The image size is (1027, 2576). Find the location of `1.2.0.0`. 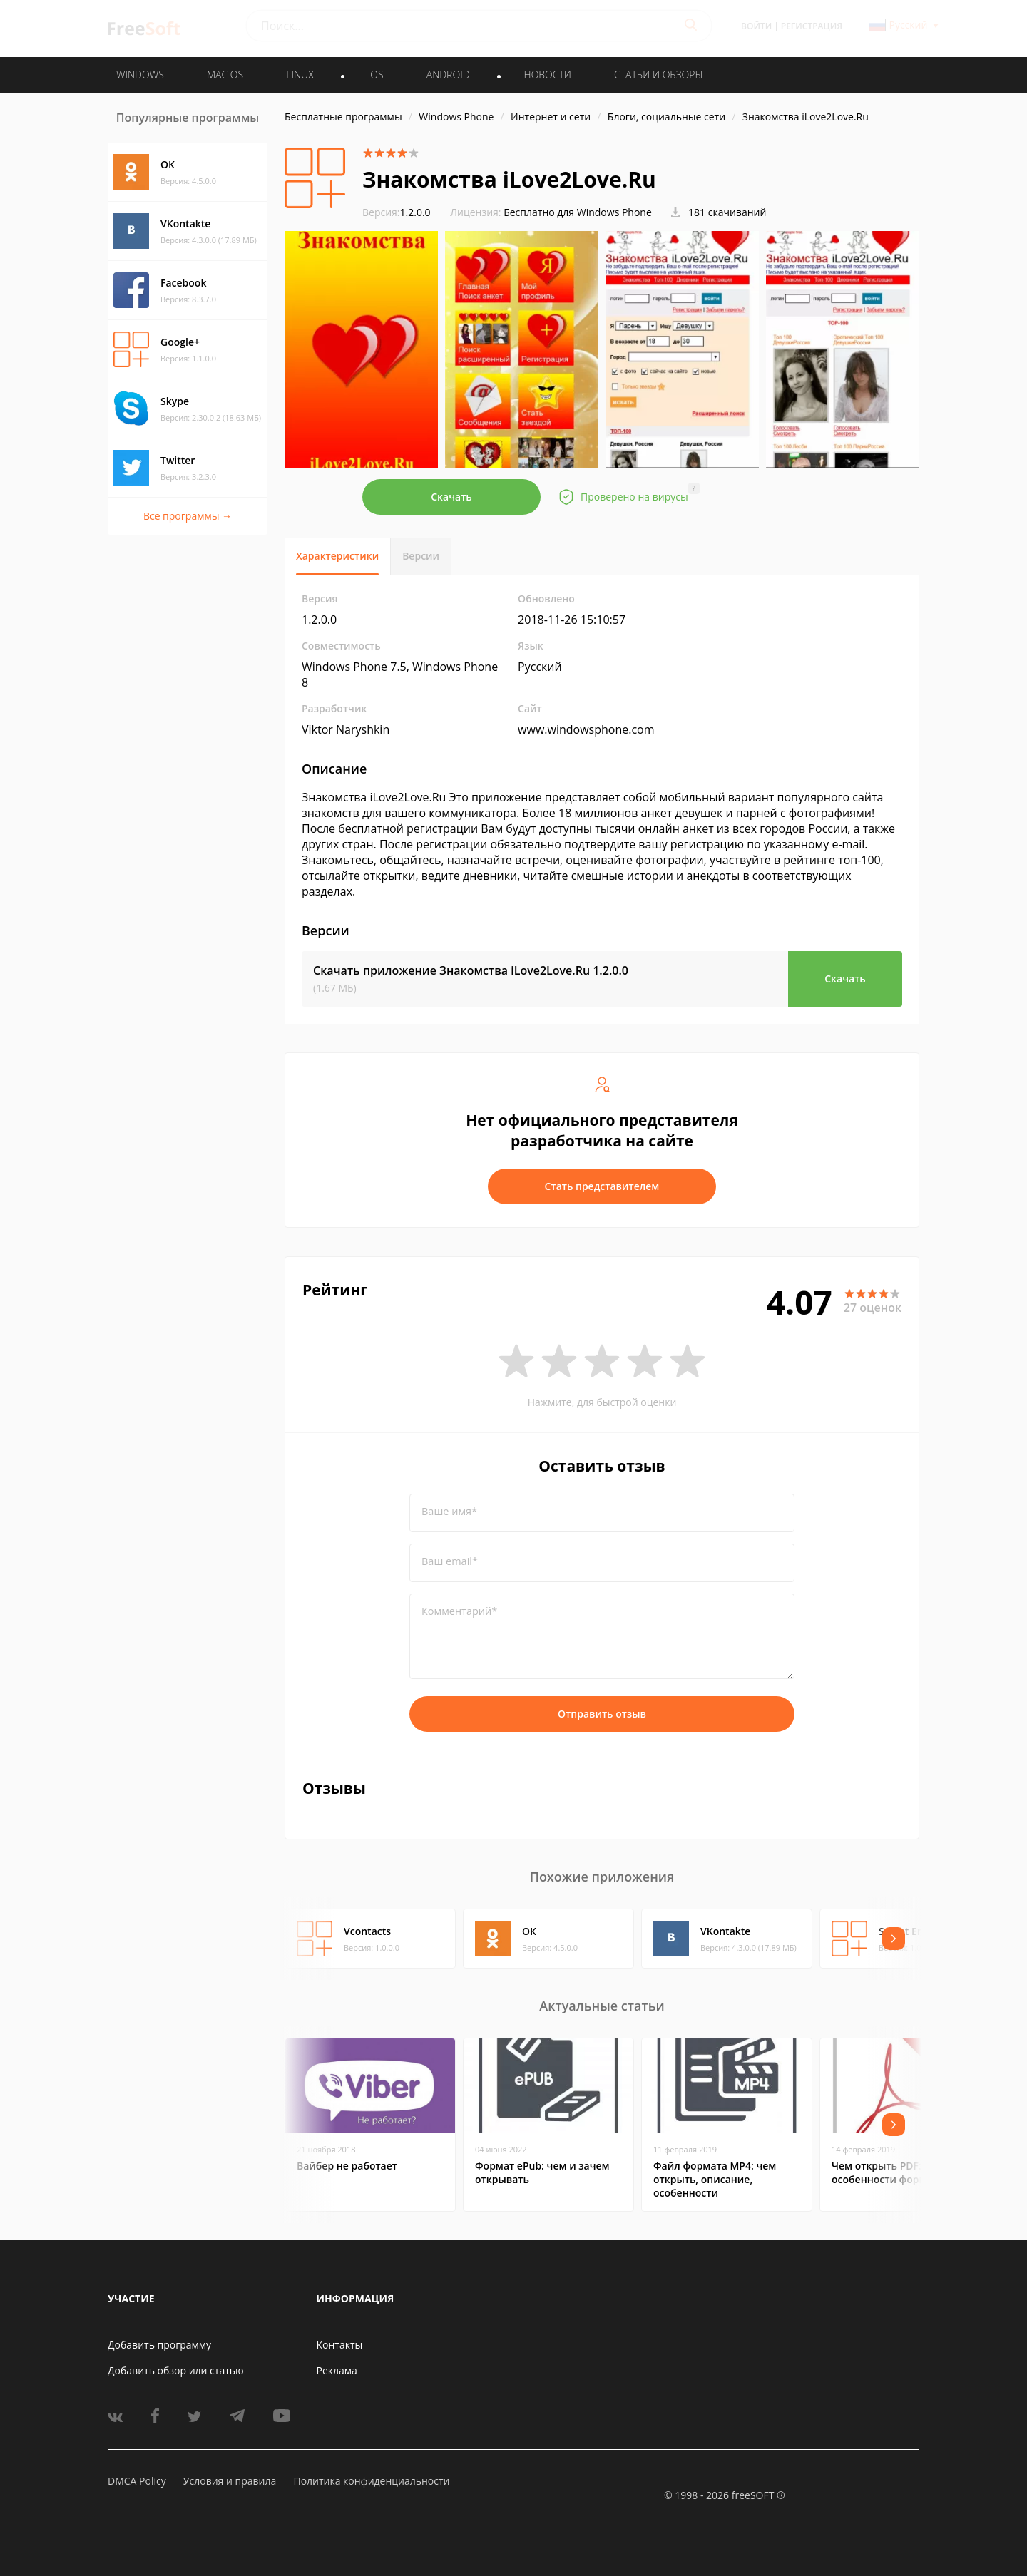

1.2.0.0 is located at coordinates (396, 212).